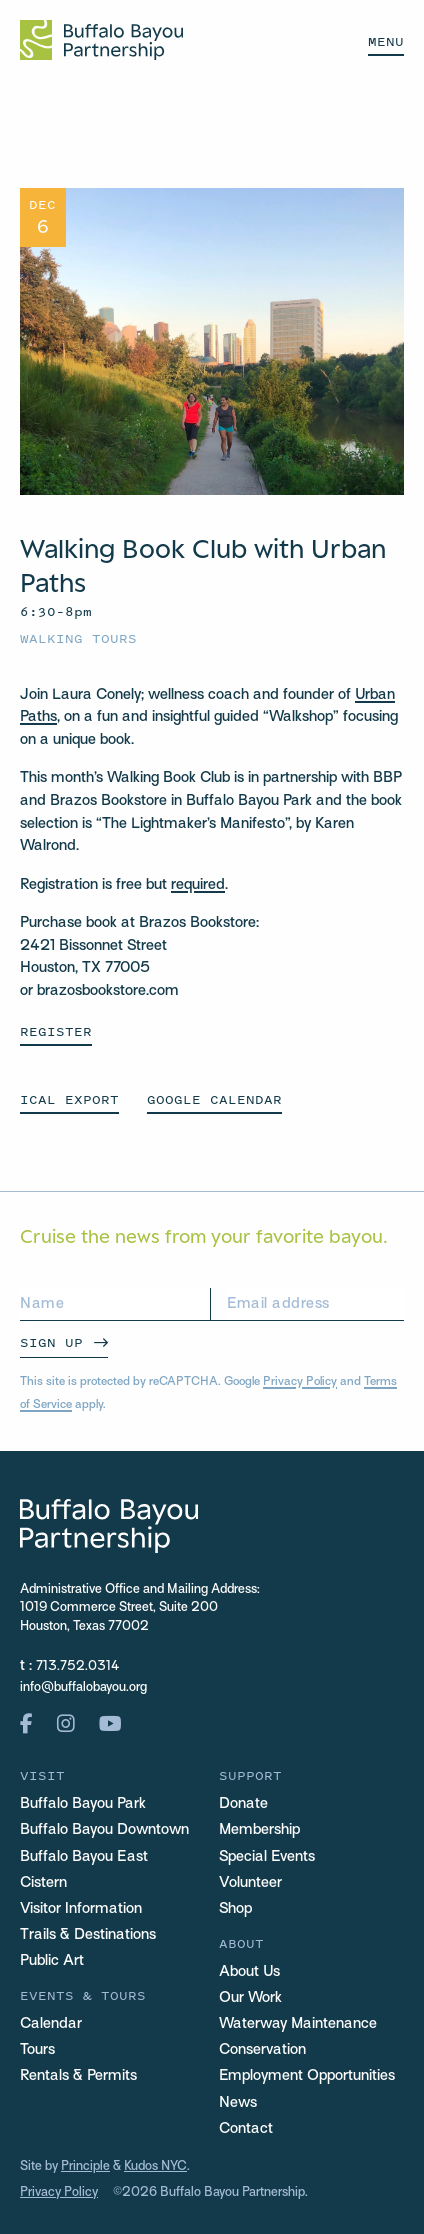 The width and height of the screenshot is (424, 2234). What do you see at coordinates (88, 1935) in the screenshot?
I see `Trails & Destinations` at bounding box center [88, 1935].